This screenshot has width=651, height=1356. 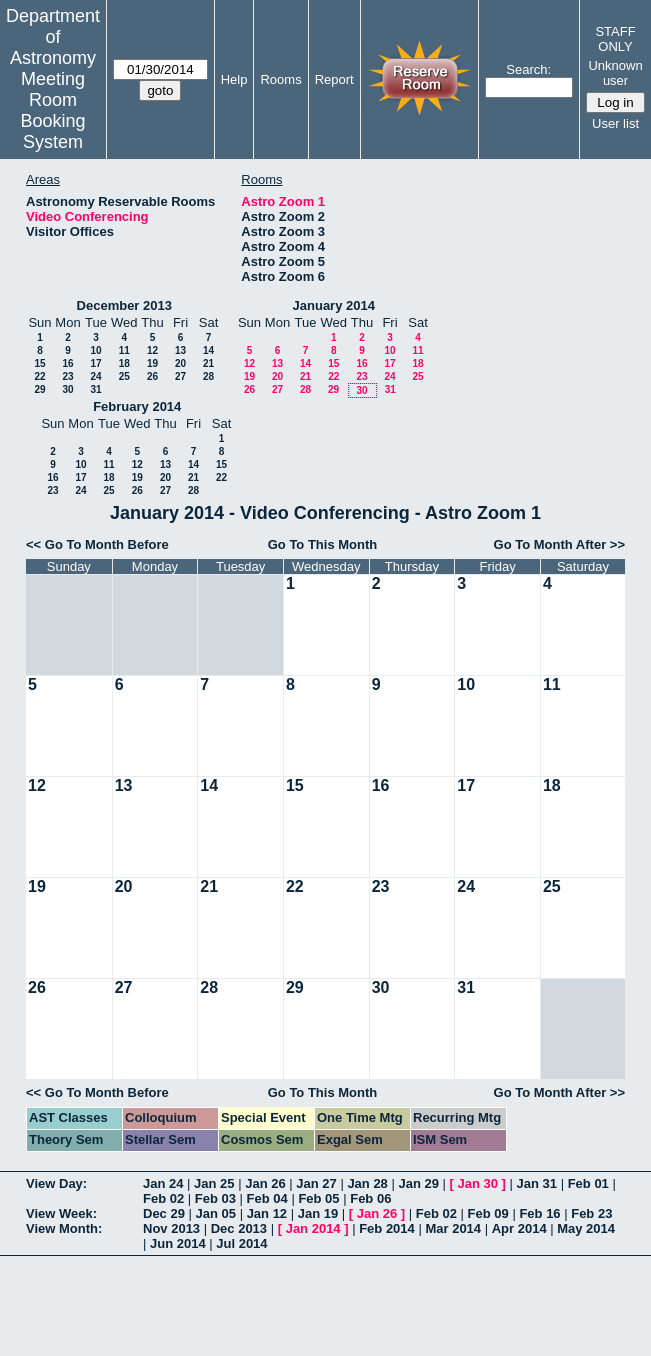 I want to click on Report, so click(x=334, y=79).